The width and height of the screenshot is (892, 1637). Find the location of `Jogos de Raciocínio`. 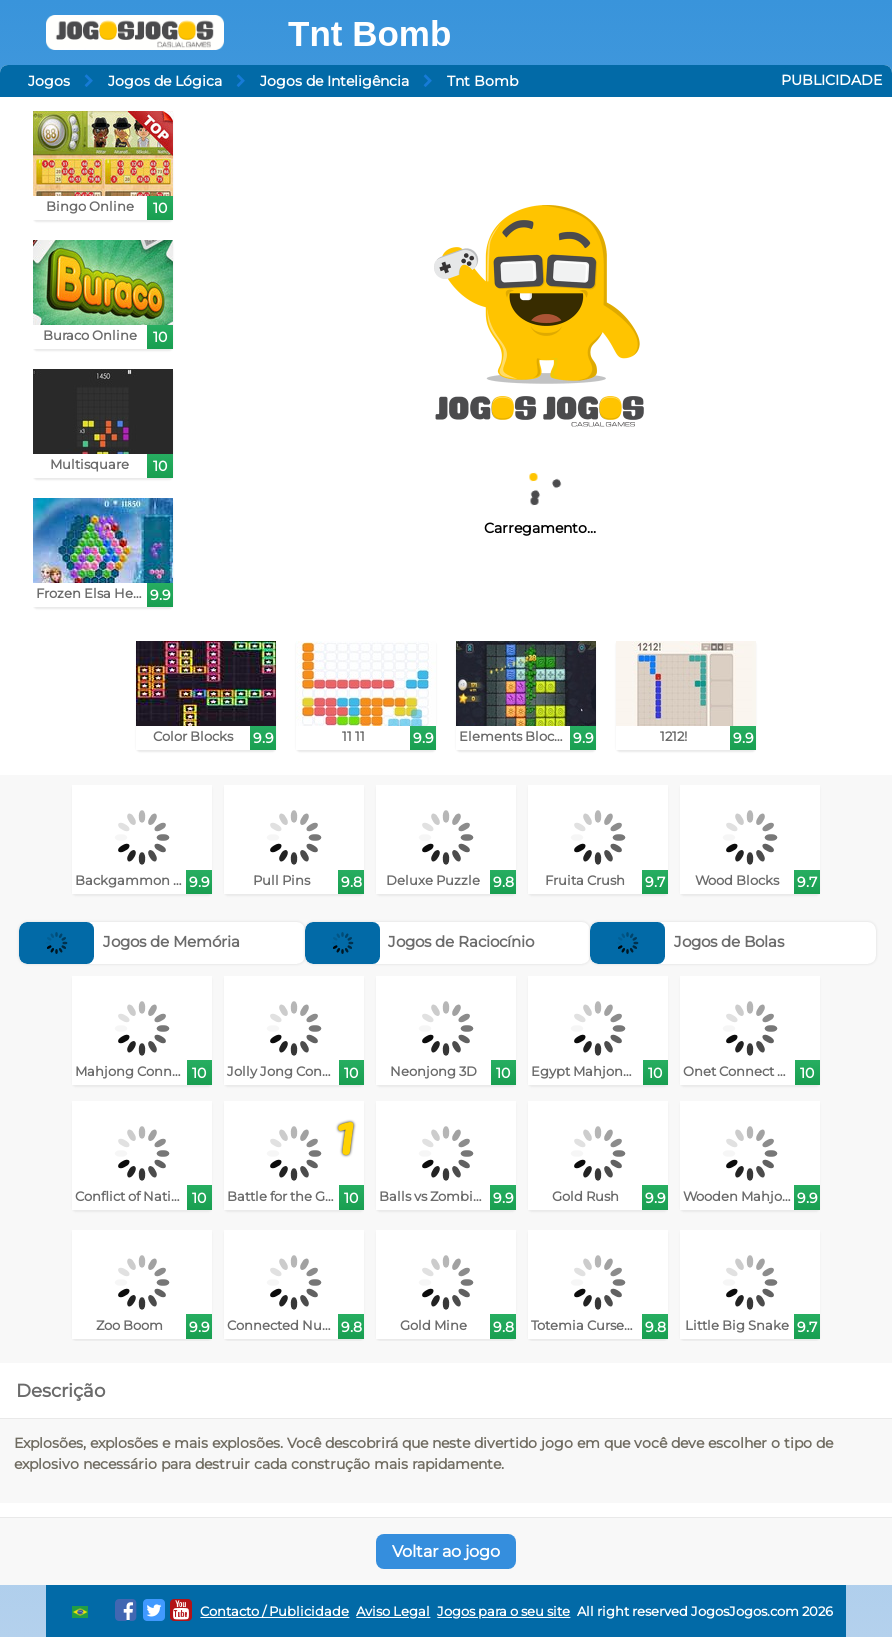

Jogos de Raciocínio is located at coordinates (420, 941).